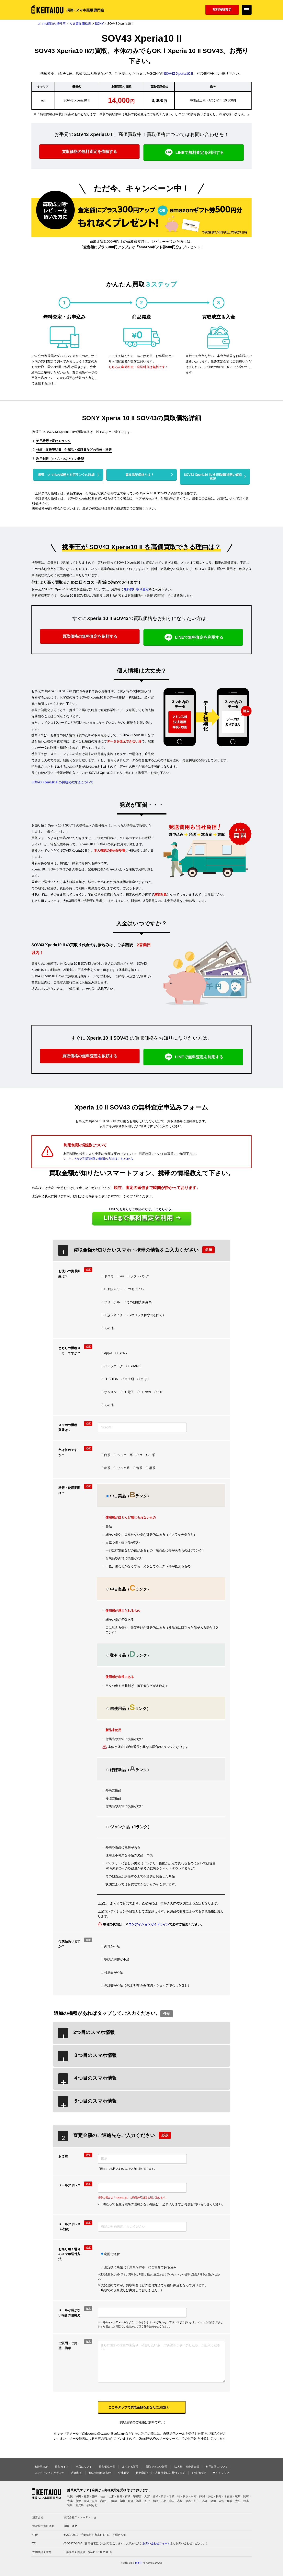 This screenshot has width=283, height=2576. Describe the element at coordinates (156, 2543) in the screenshot. I see `お問い合わせフォーム` at that location.